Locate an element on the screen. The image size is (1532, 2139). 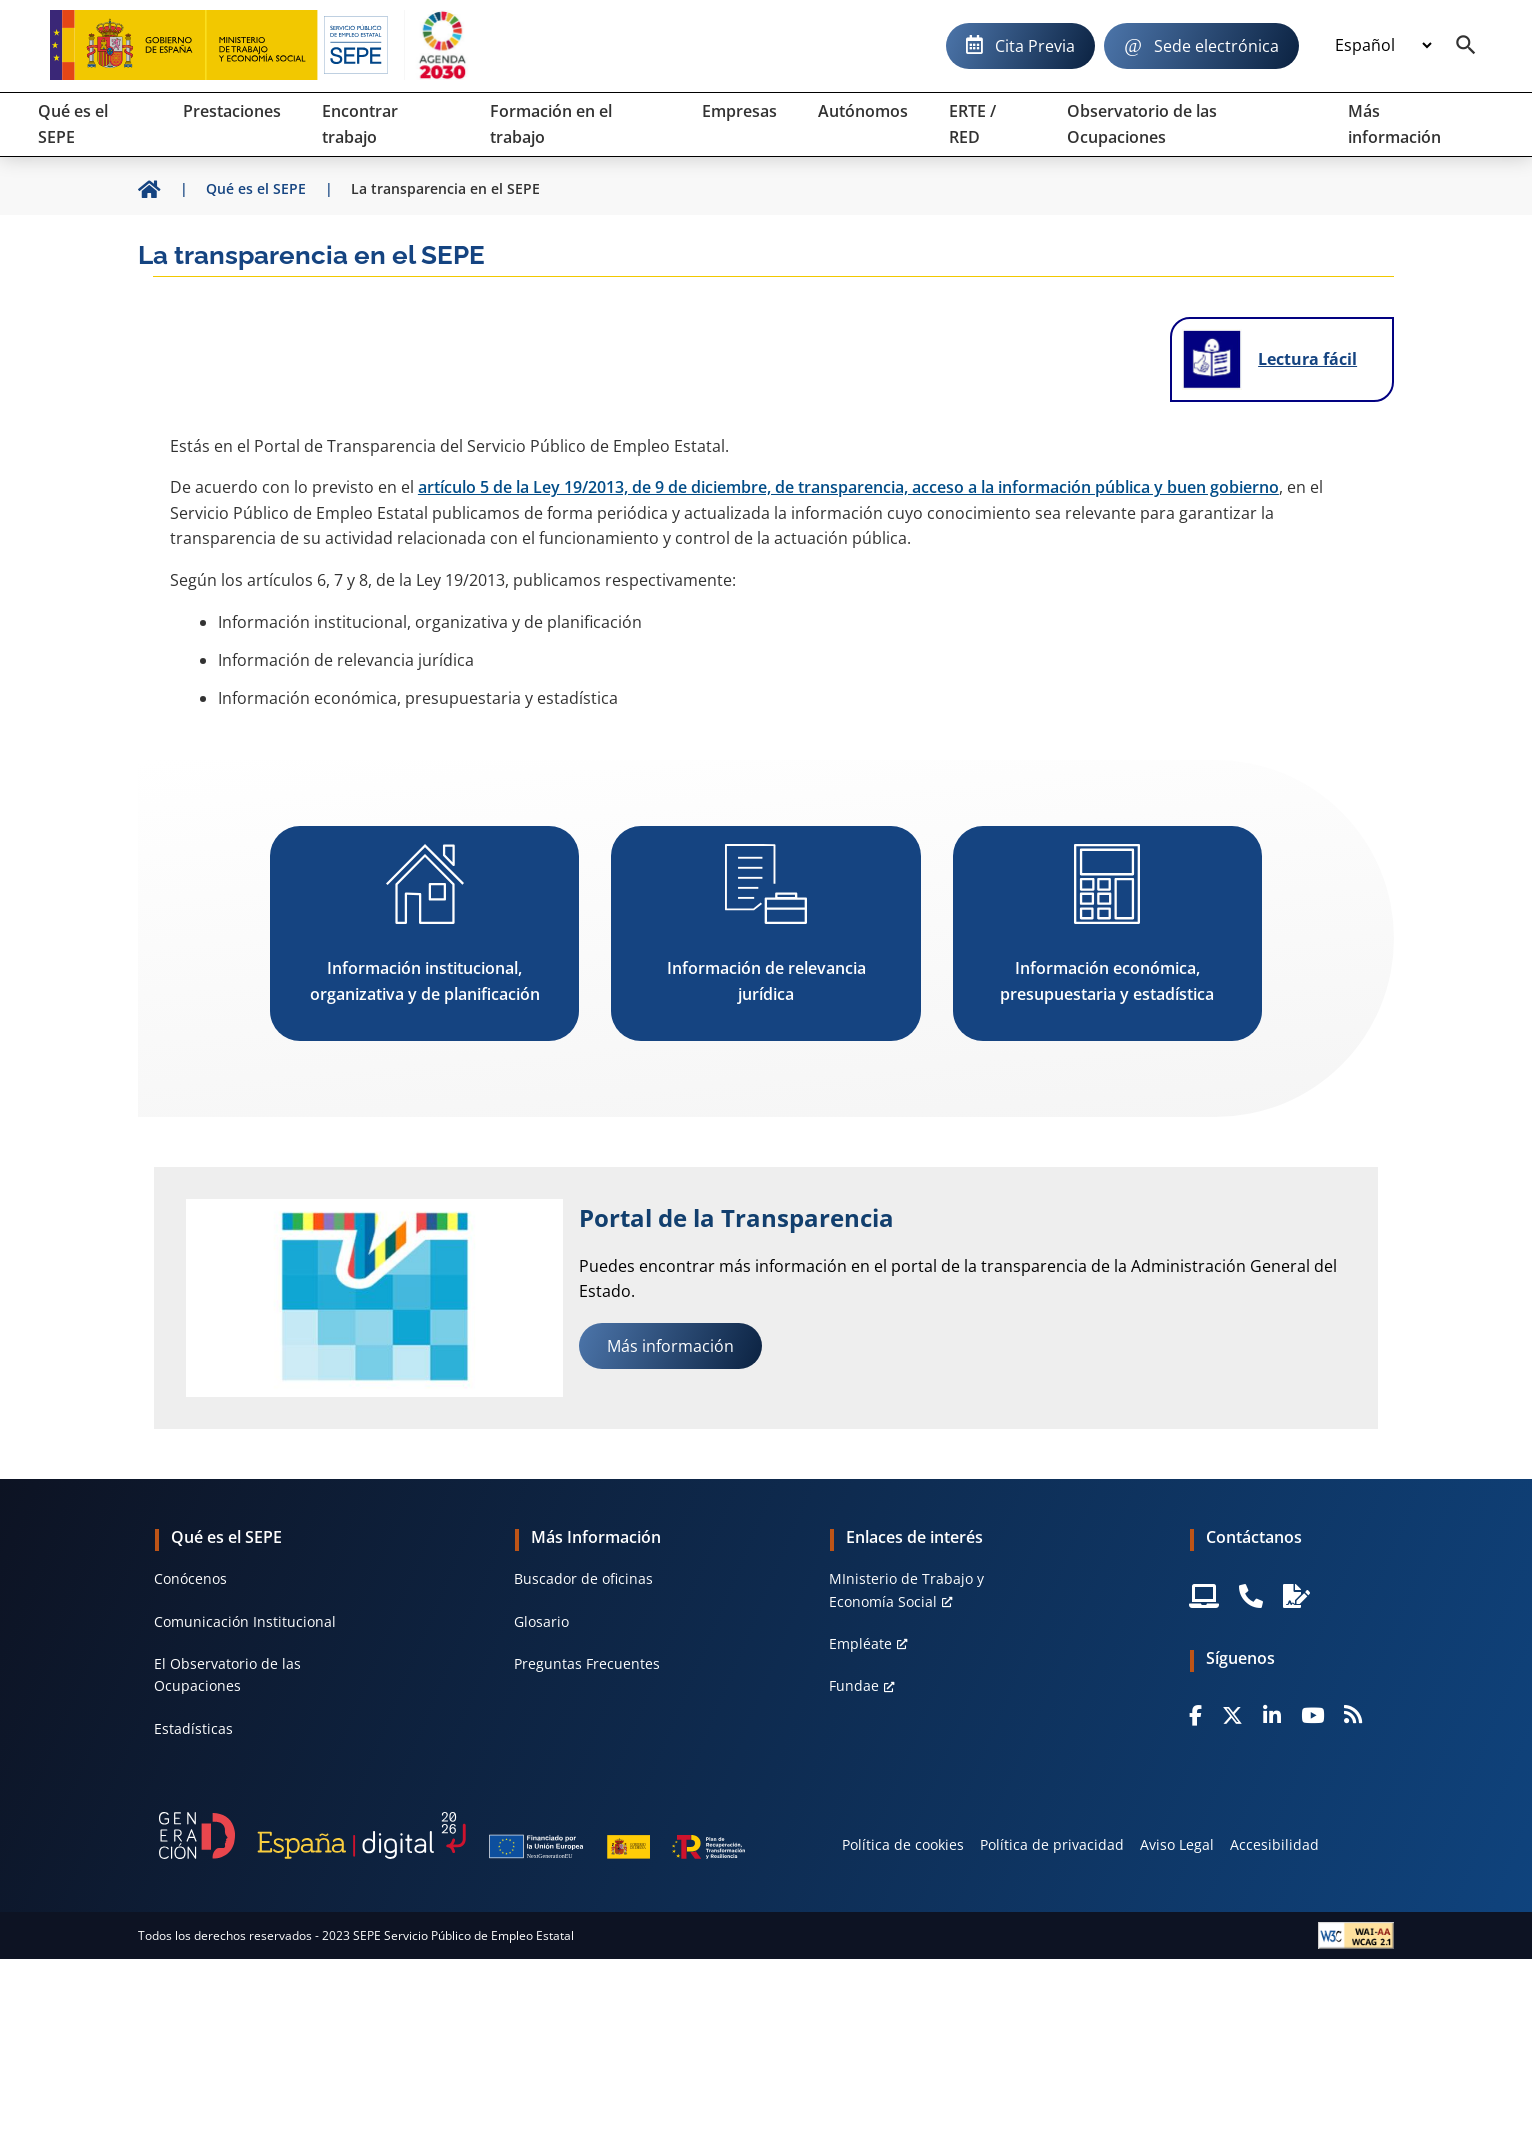
Glosario is located at coordinates (541, 1621).